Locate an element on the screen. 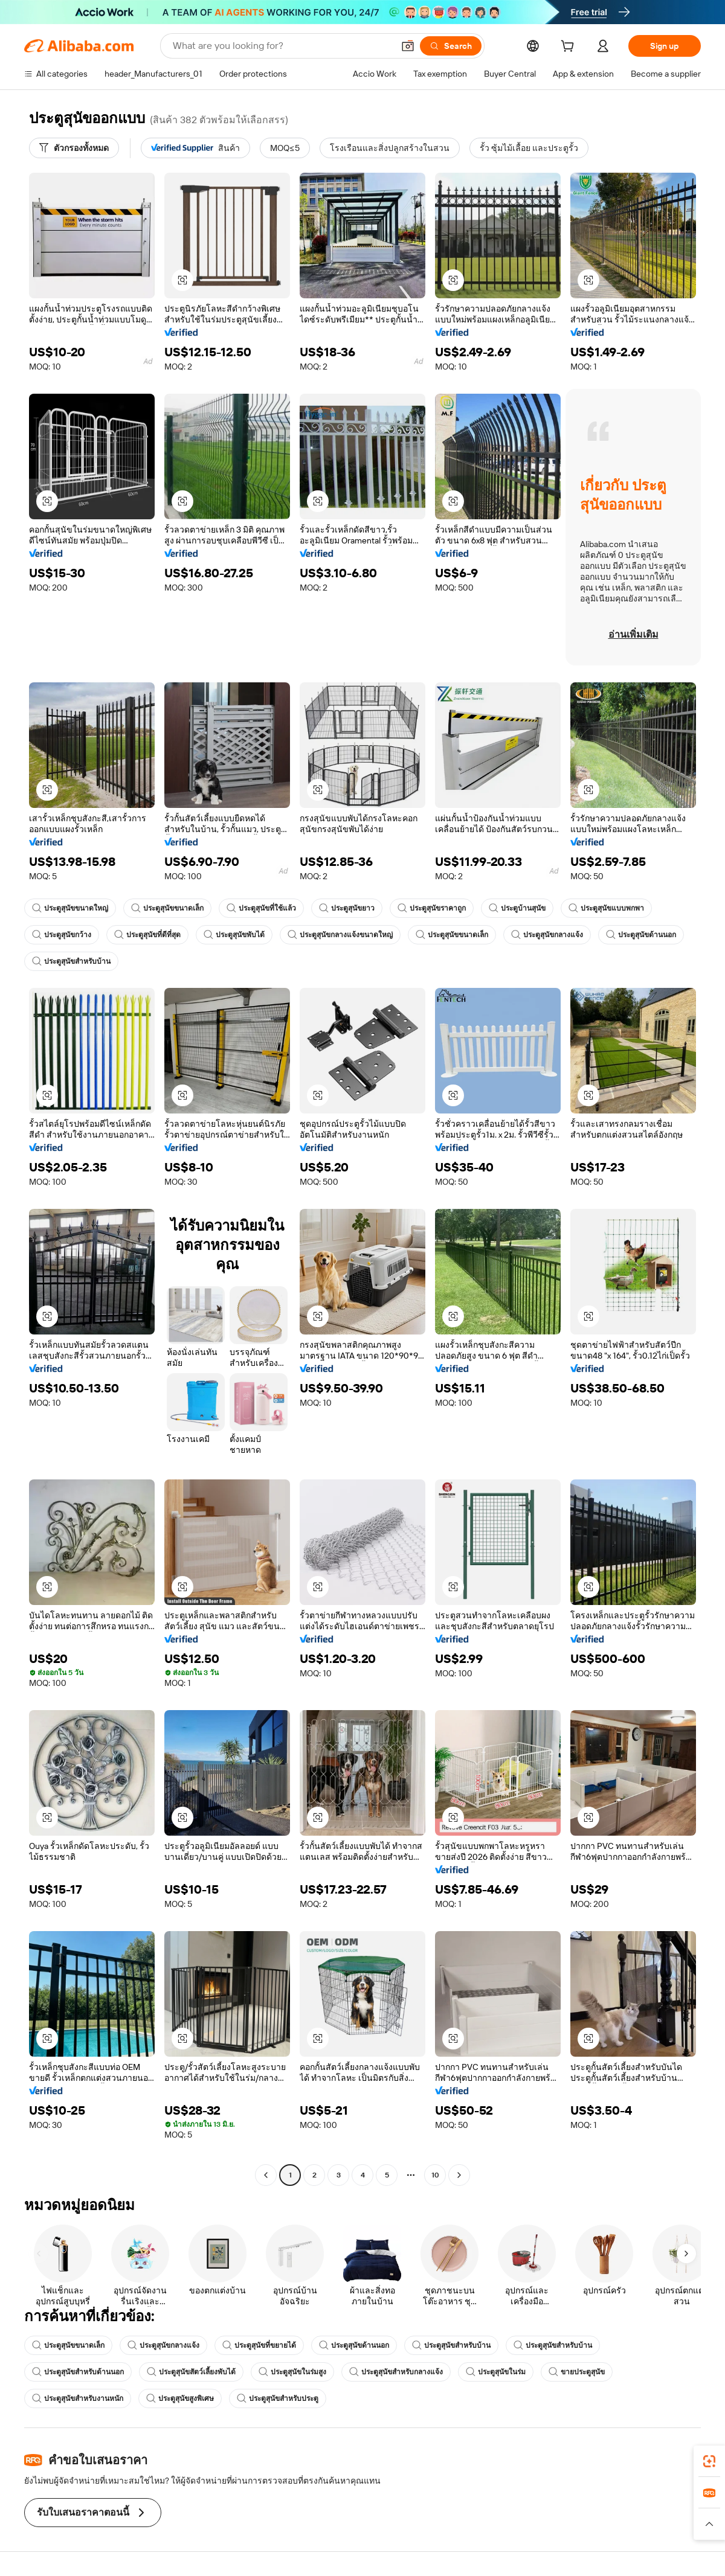 Image resolution: width=725 pixels, height=2576 pixels. ประตูบ้านสุนัข is located at coordinates (517, 908).